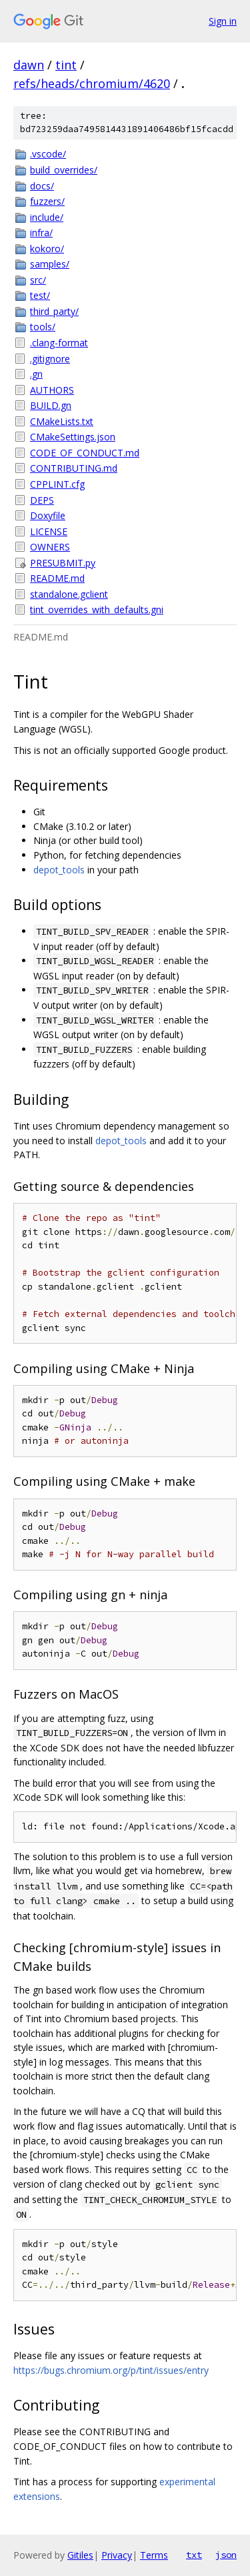 The height and width of the screenshot is (2576, 250). I want to click on tint, so click(66, 65).